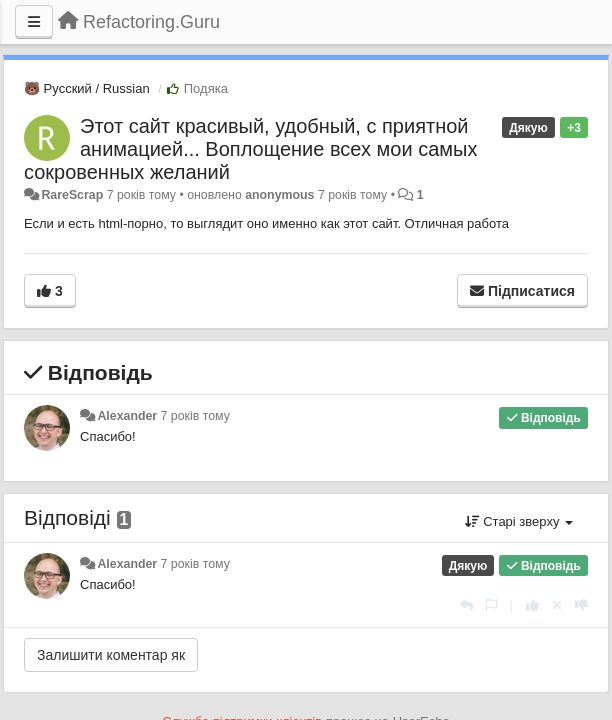 This screenshot has height=720, width=612. Describe the element at coordinates (581, 605) in the screenshot. I see `[-1 цьому коментарю]` at that location.